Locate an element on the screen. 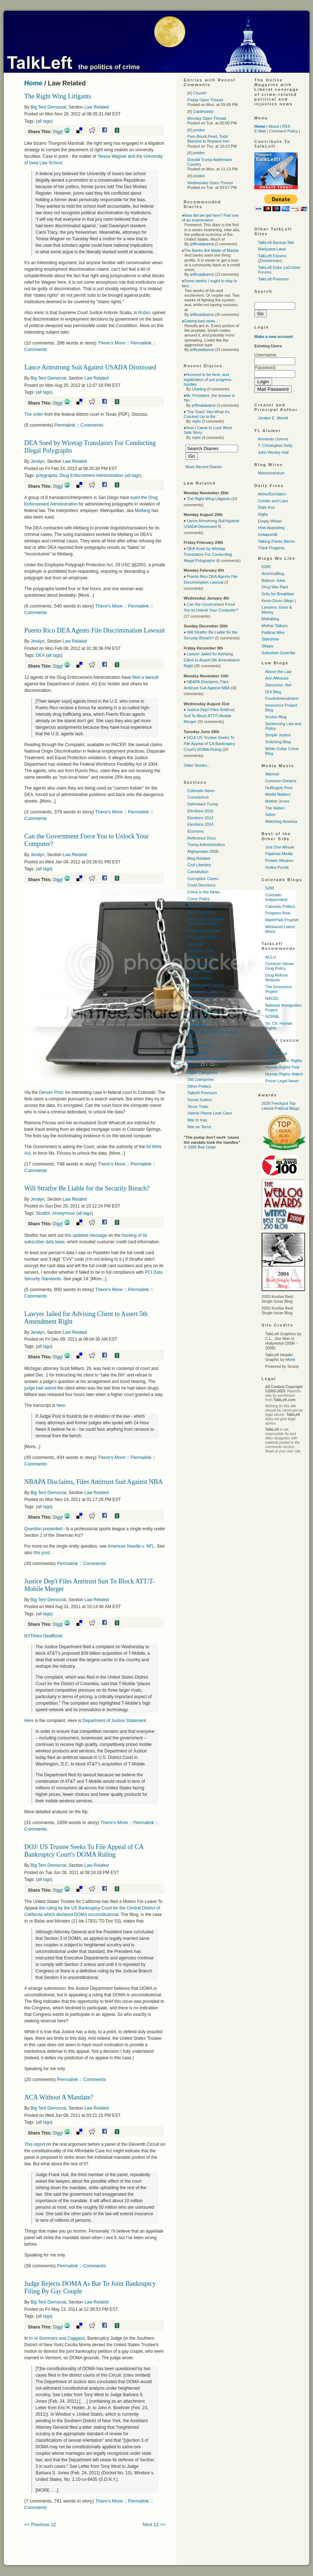 Image resolution: width=313 pixels, height=2576 pixels. Wednesday Open Thread is located at coordinates (210, 183).